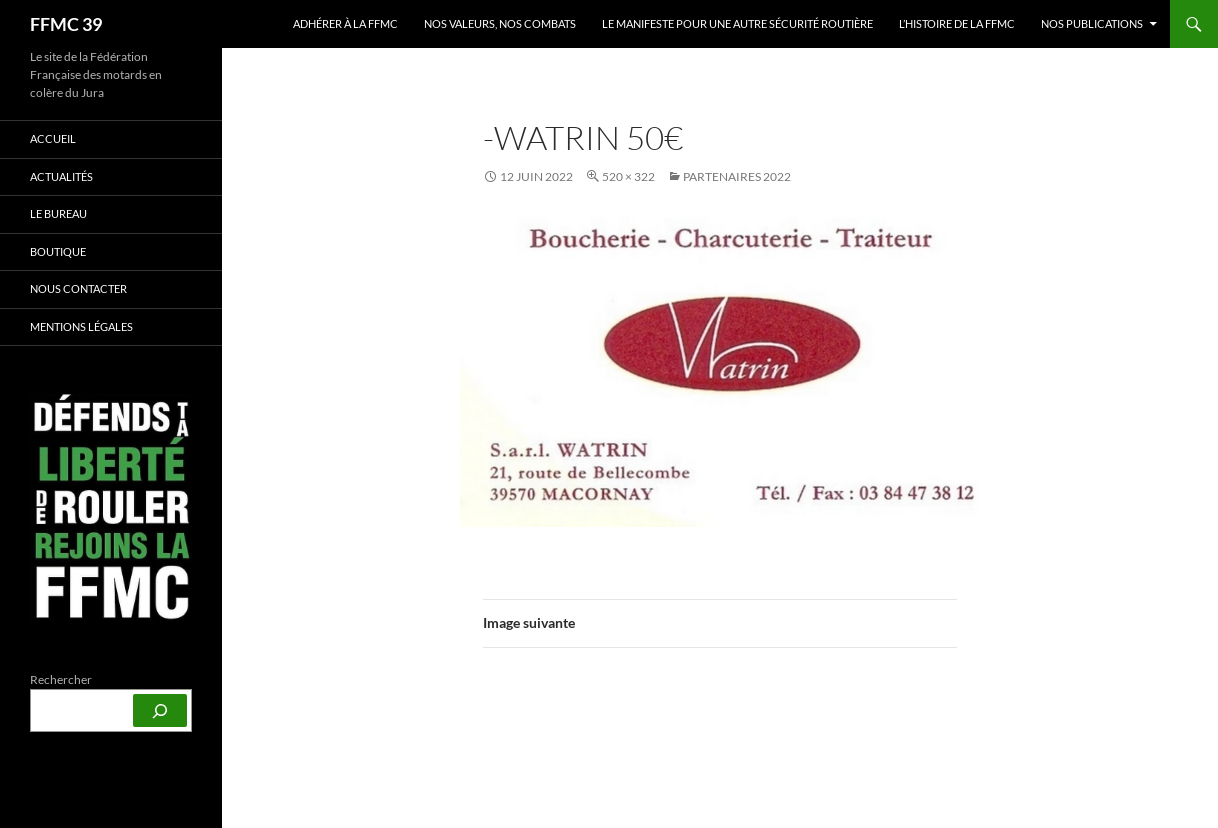 This screenshot has width=1218, height=828. I want to click on FFMC 39, so click(66, 24).